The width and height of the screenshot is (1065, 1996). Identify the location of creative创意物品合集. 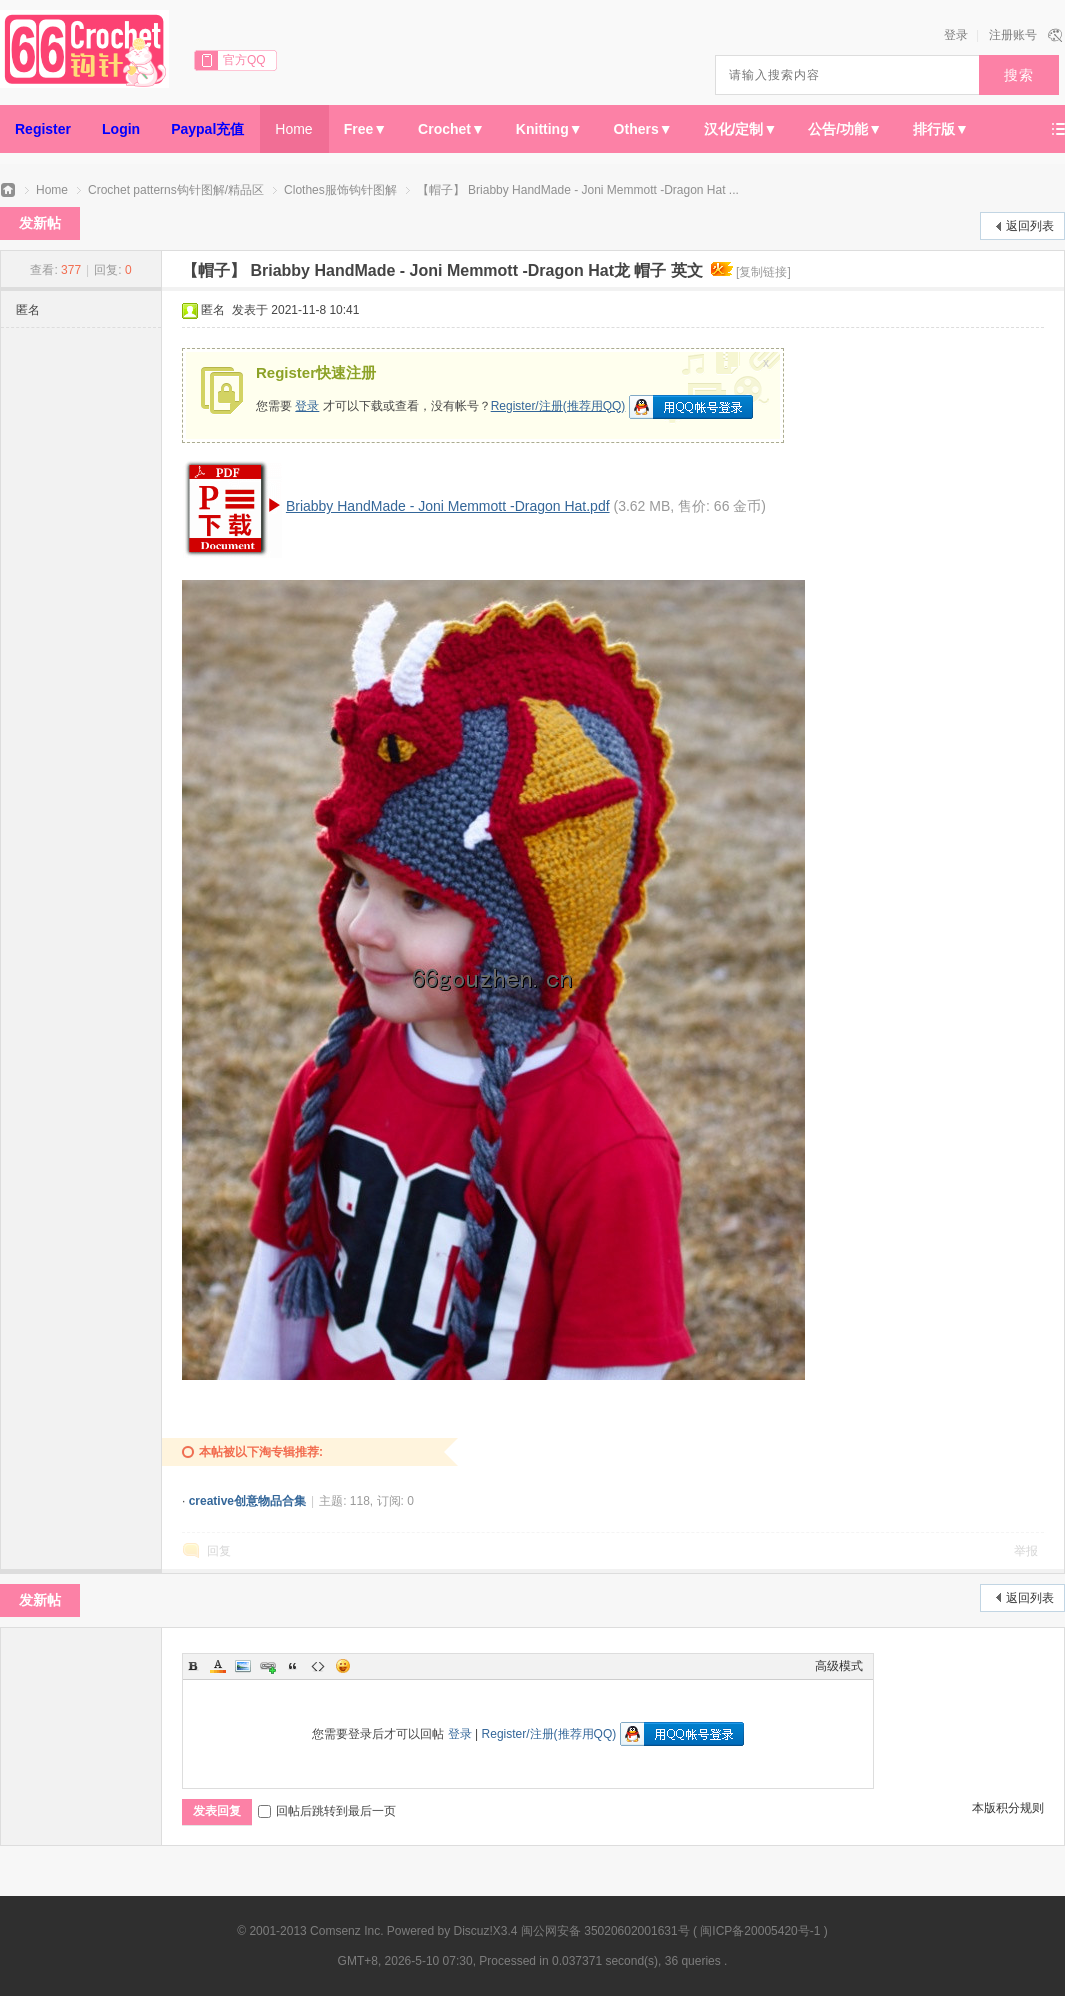
(247, 1501).